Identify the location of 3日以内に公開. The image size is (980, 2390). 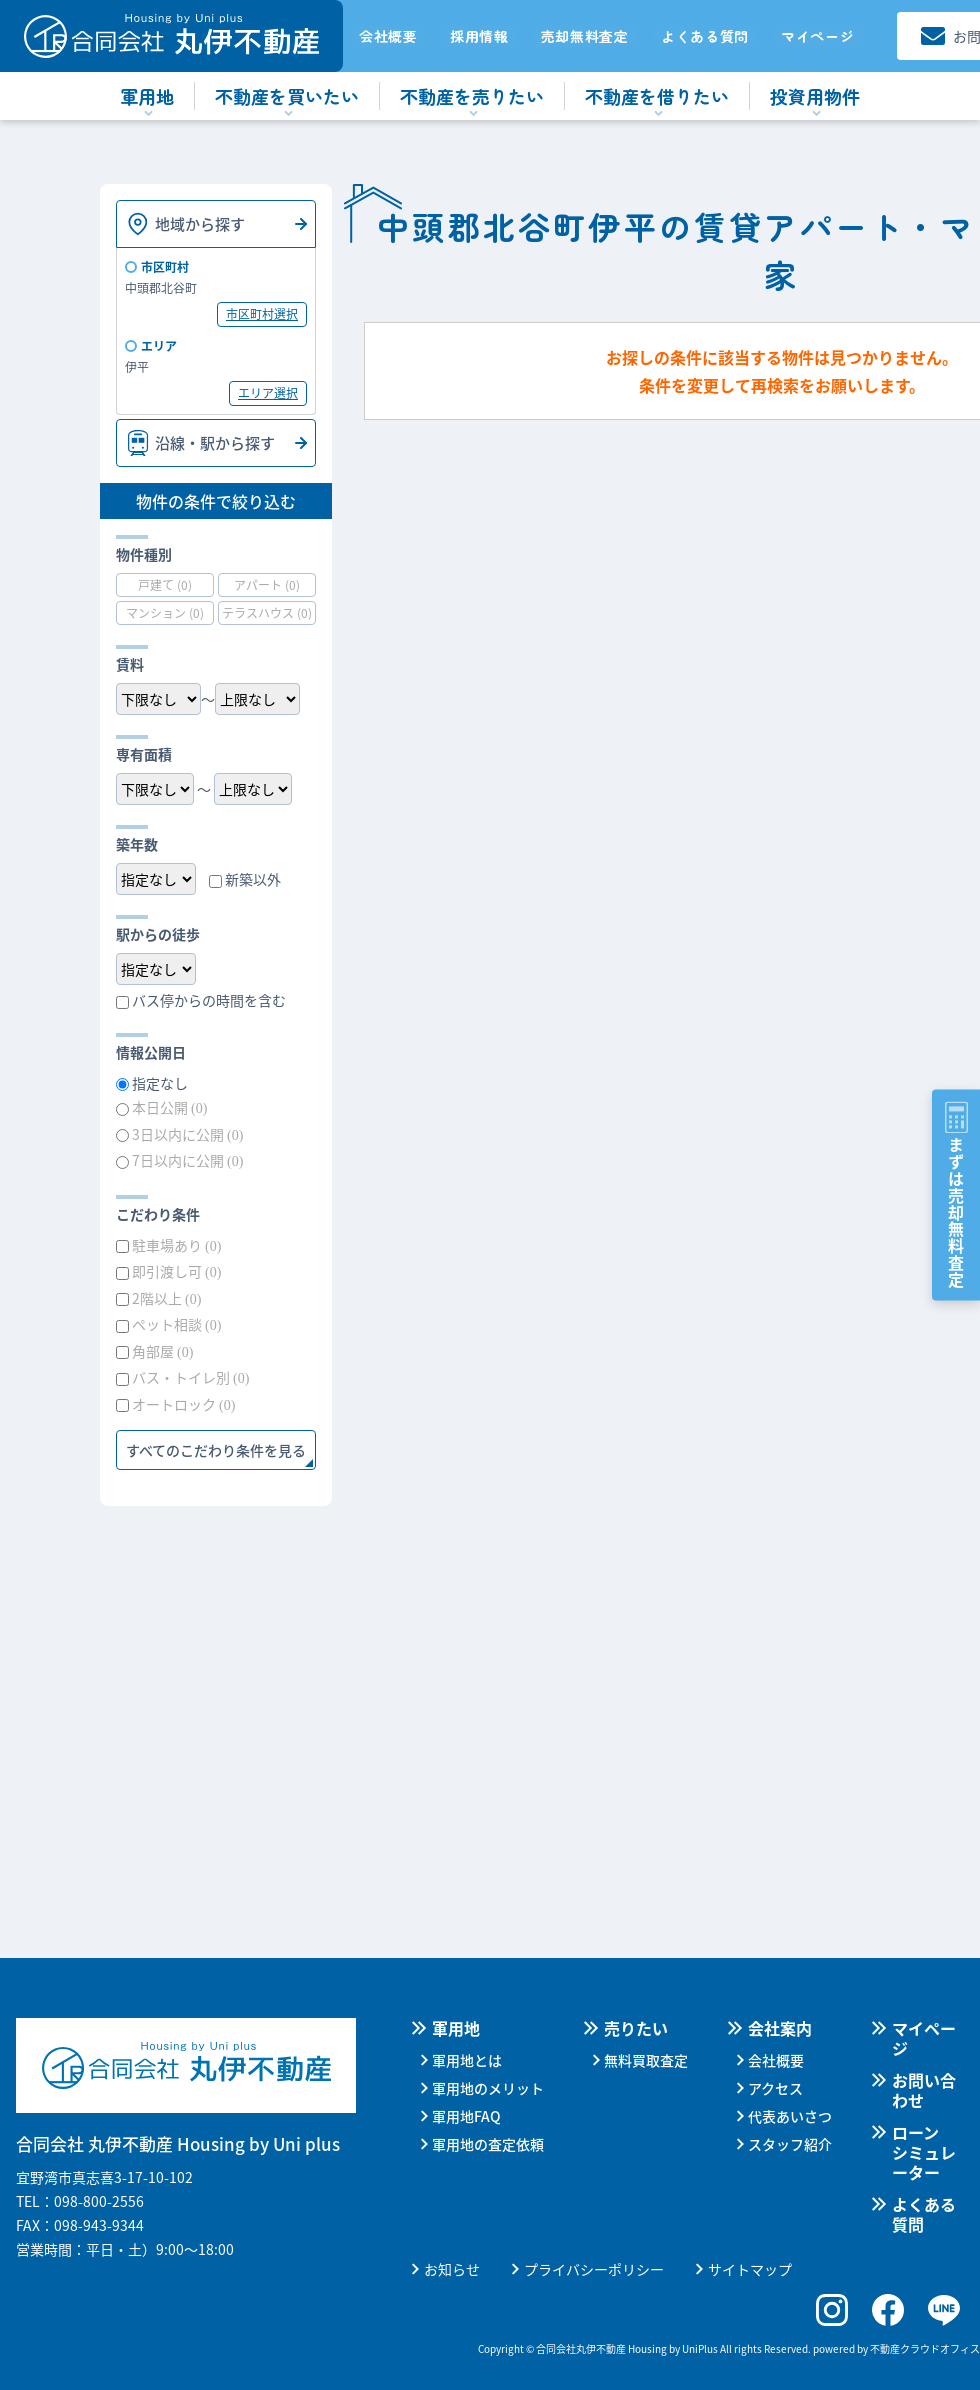
(187, 1134).